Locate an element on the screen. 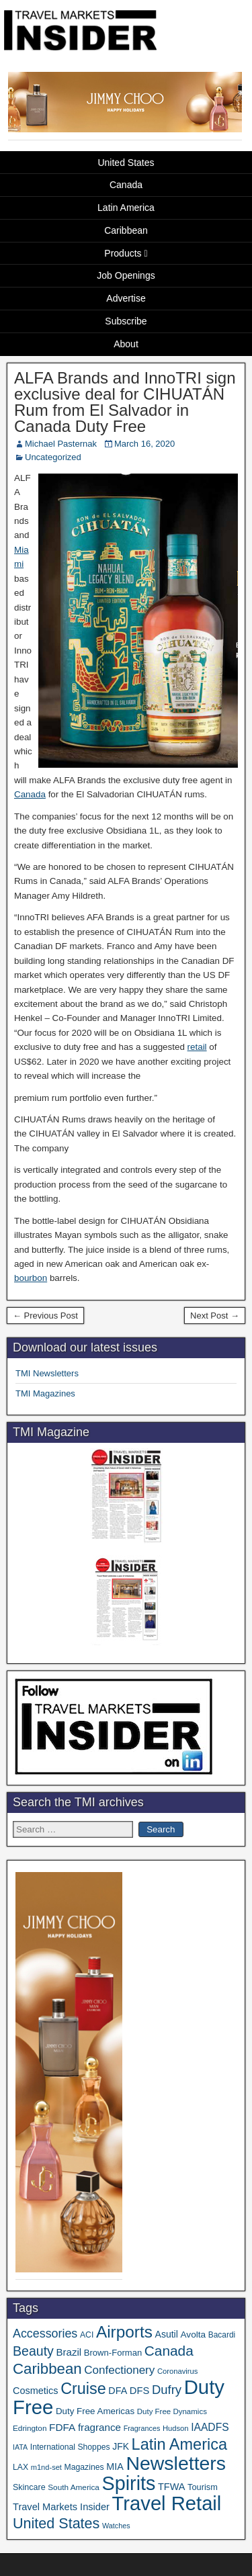 The height and width of the screenshot is (2576, 252). Hudson [Hudson (30 items)] is located at coordinates (176, 2428).